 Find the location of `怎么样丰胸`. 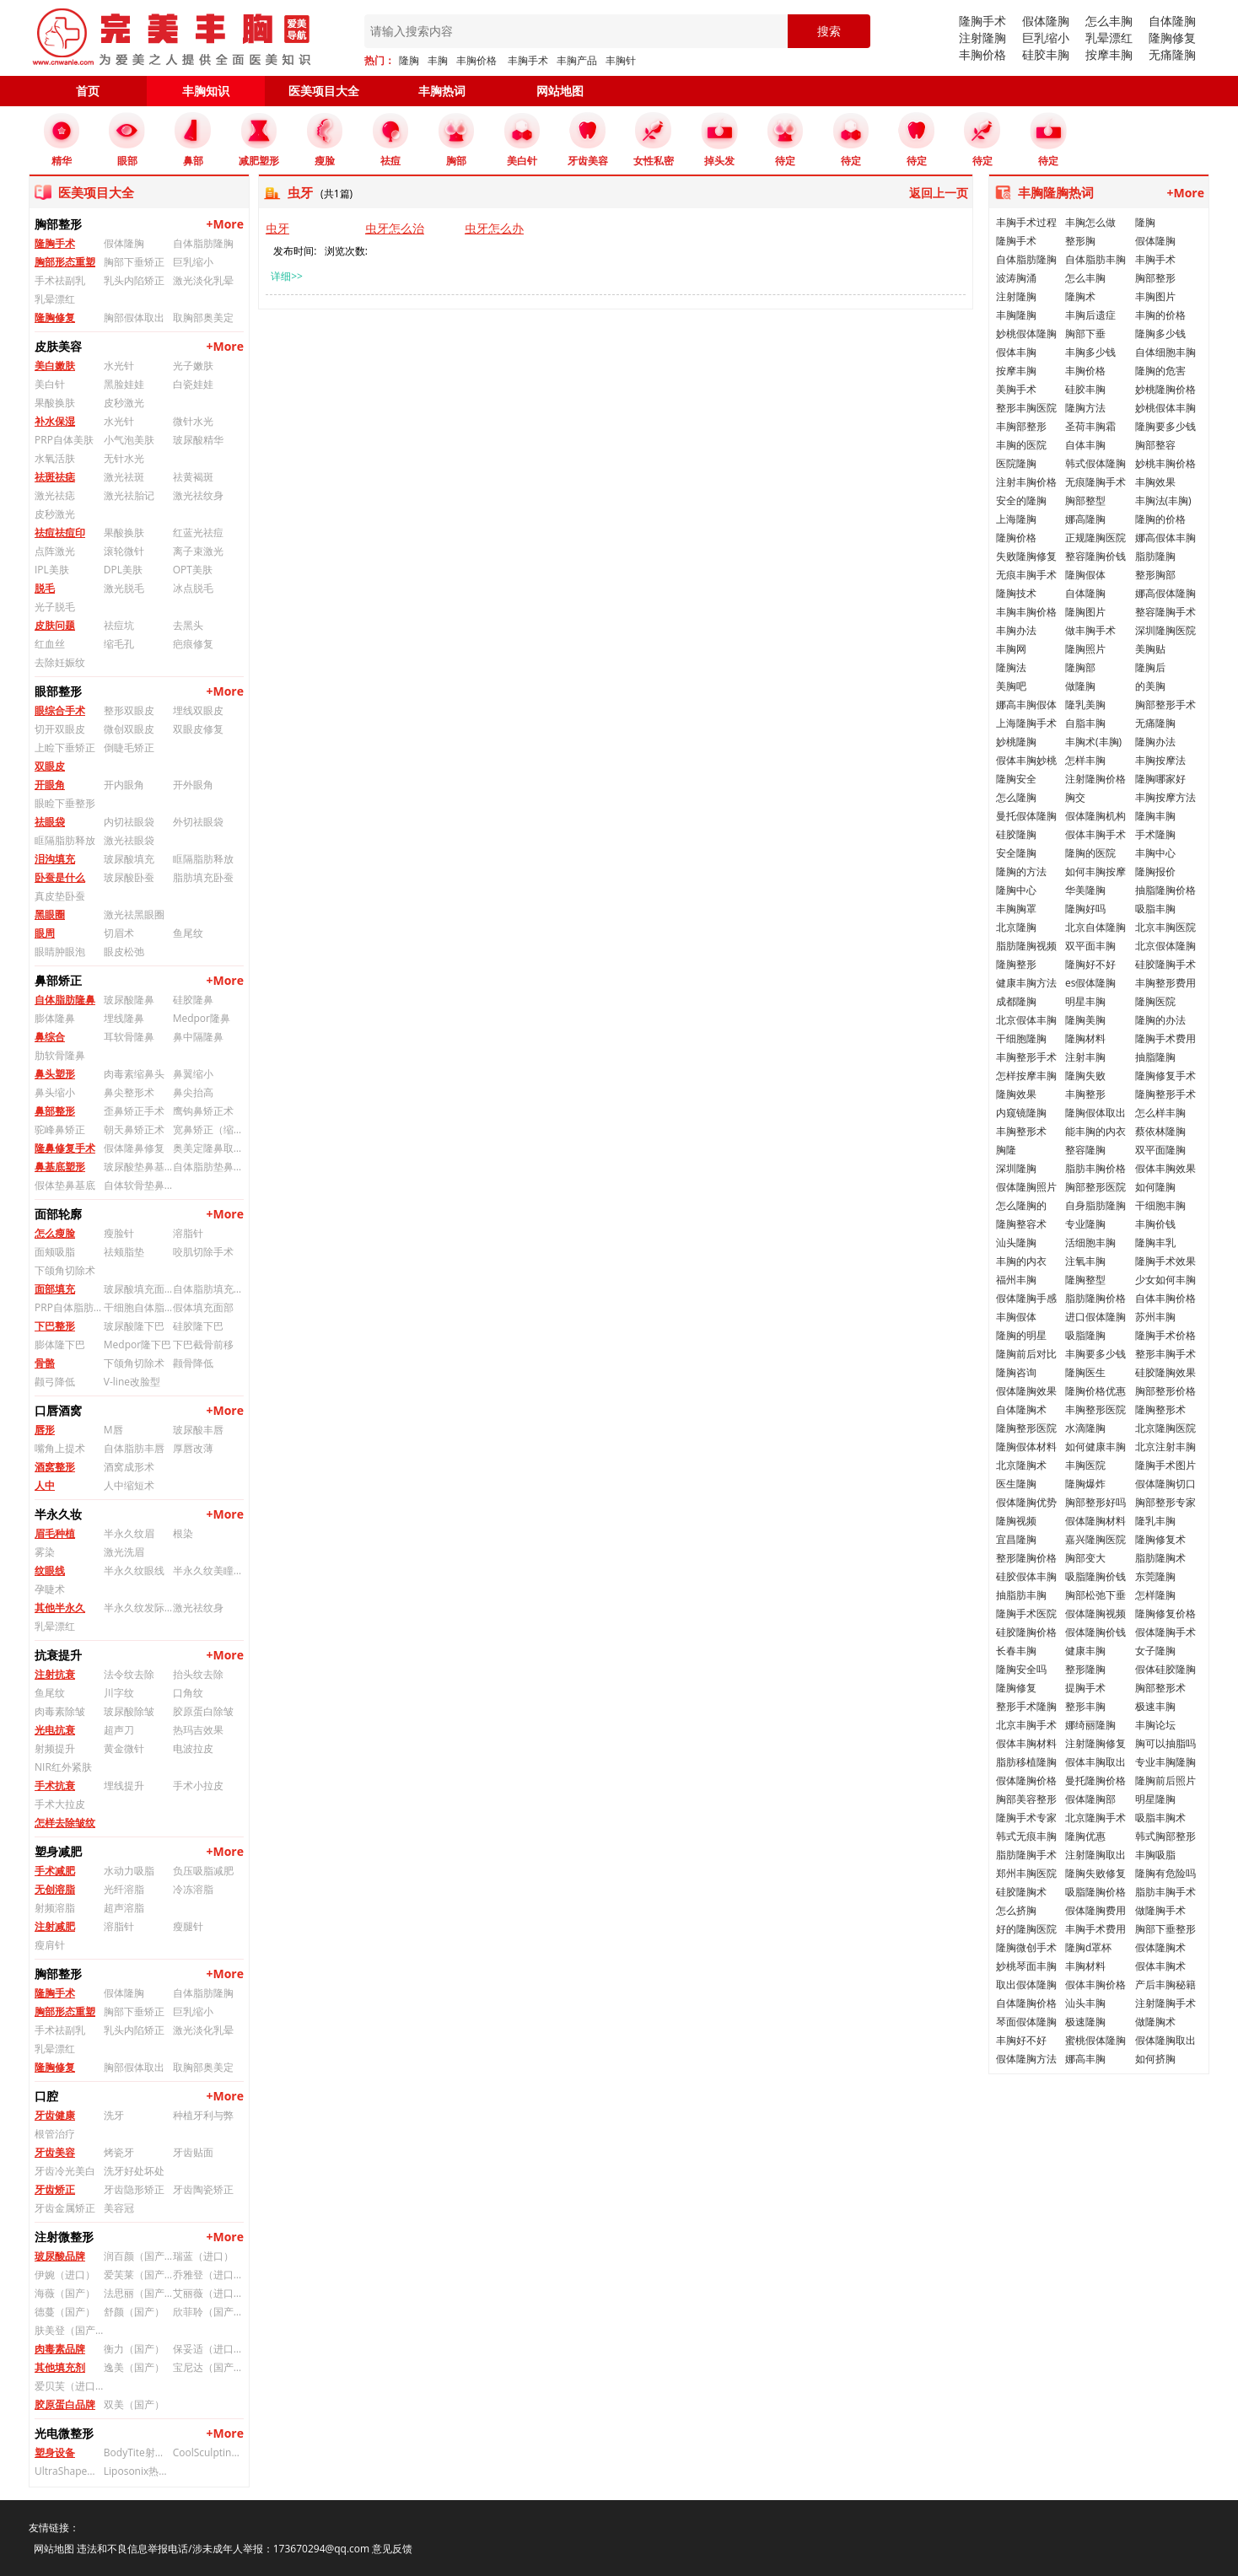

怎么样丰胸 is located at coordinates (1160, 1112).